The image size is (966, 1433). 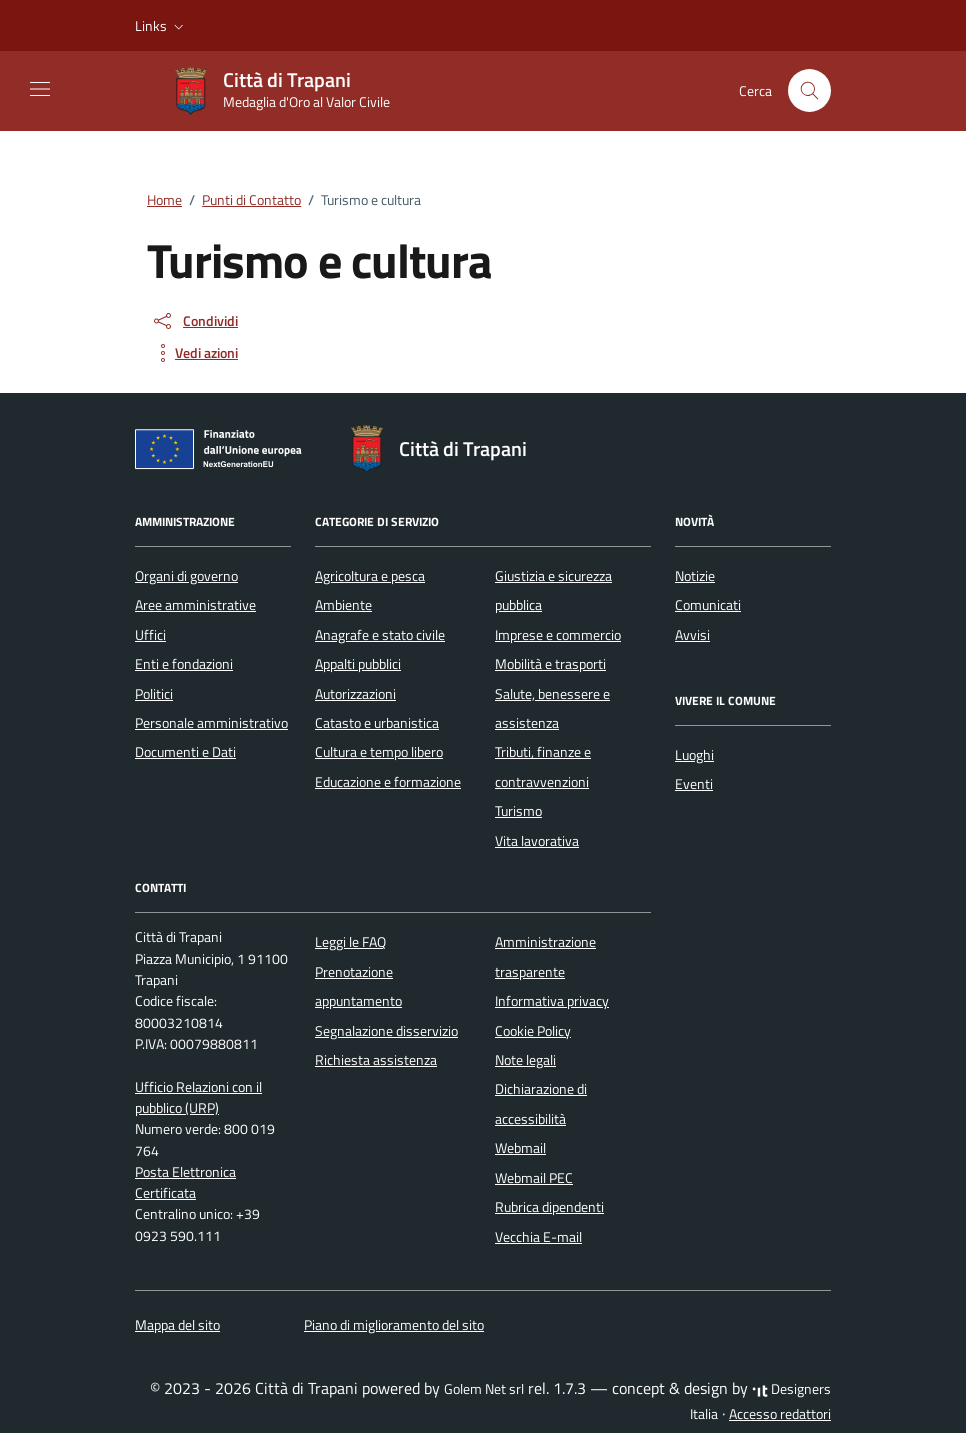 What do you see at coordinates (692, 635) in the screenshot?
I see `Avvisi` at bounding box center [692, 635].